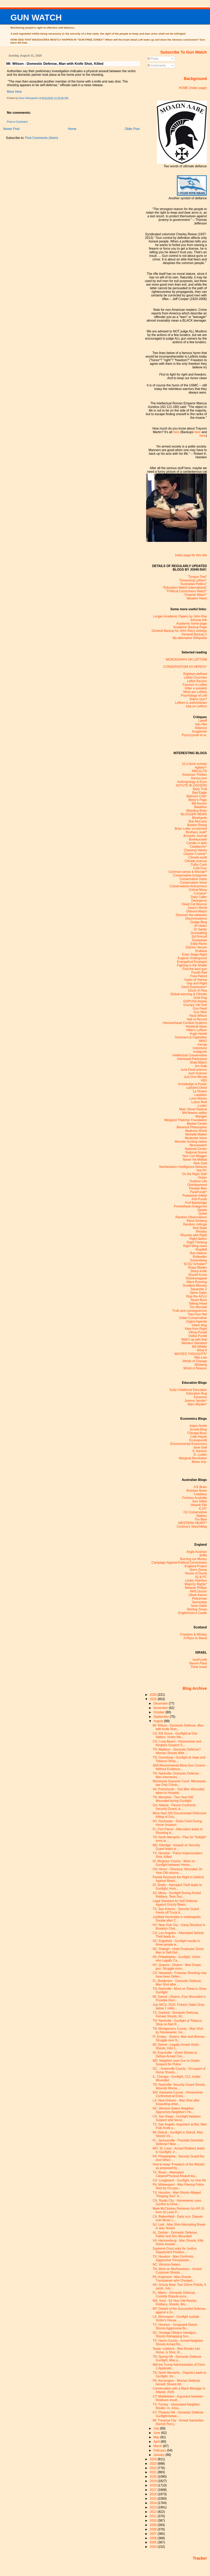  What do you see at coordinates (201, 1231) in the screenshot?
I see `Rhodey` at bounding box center [201, 1231].